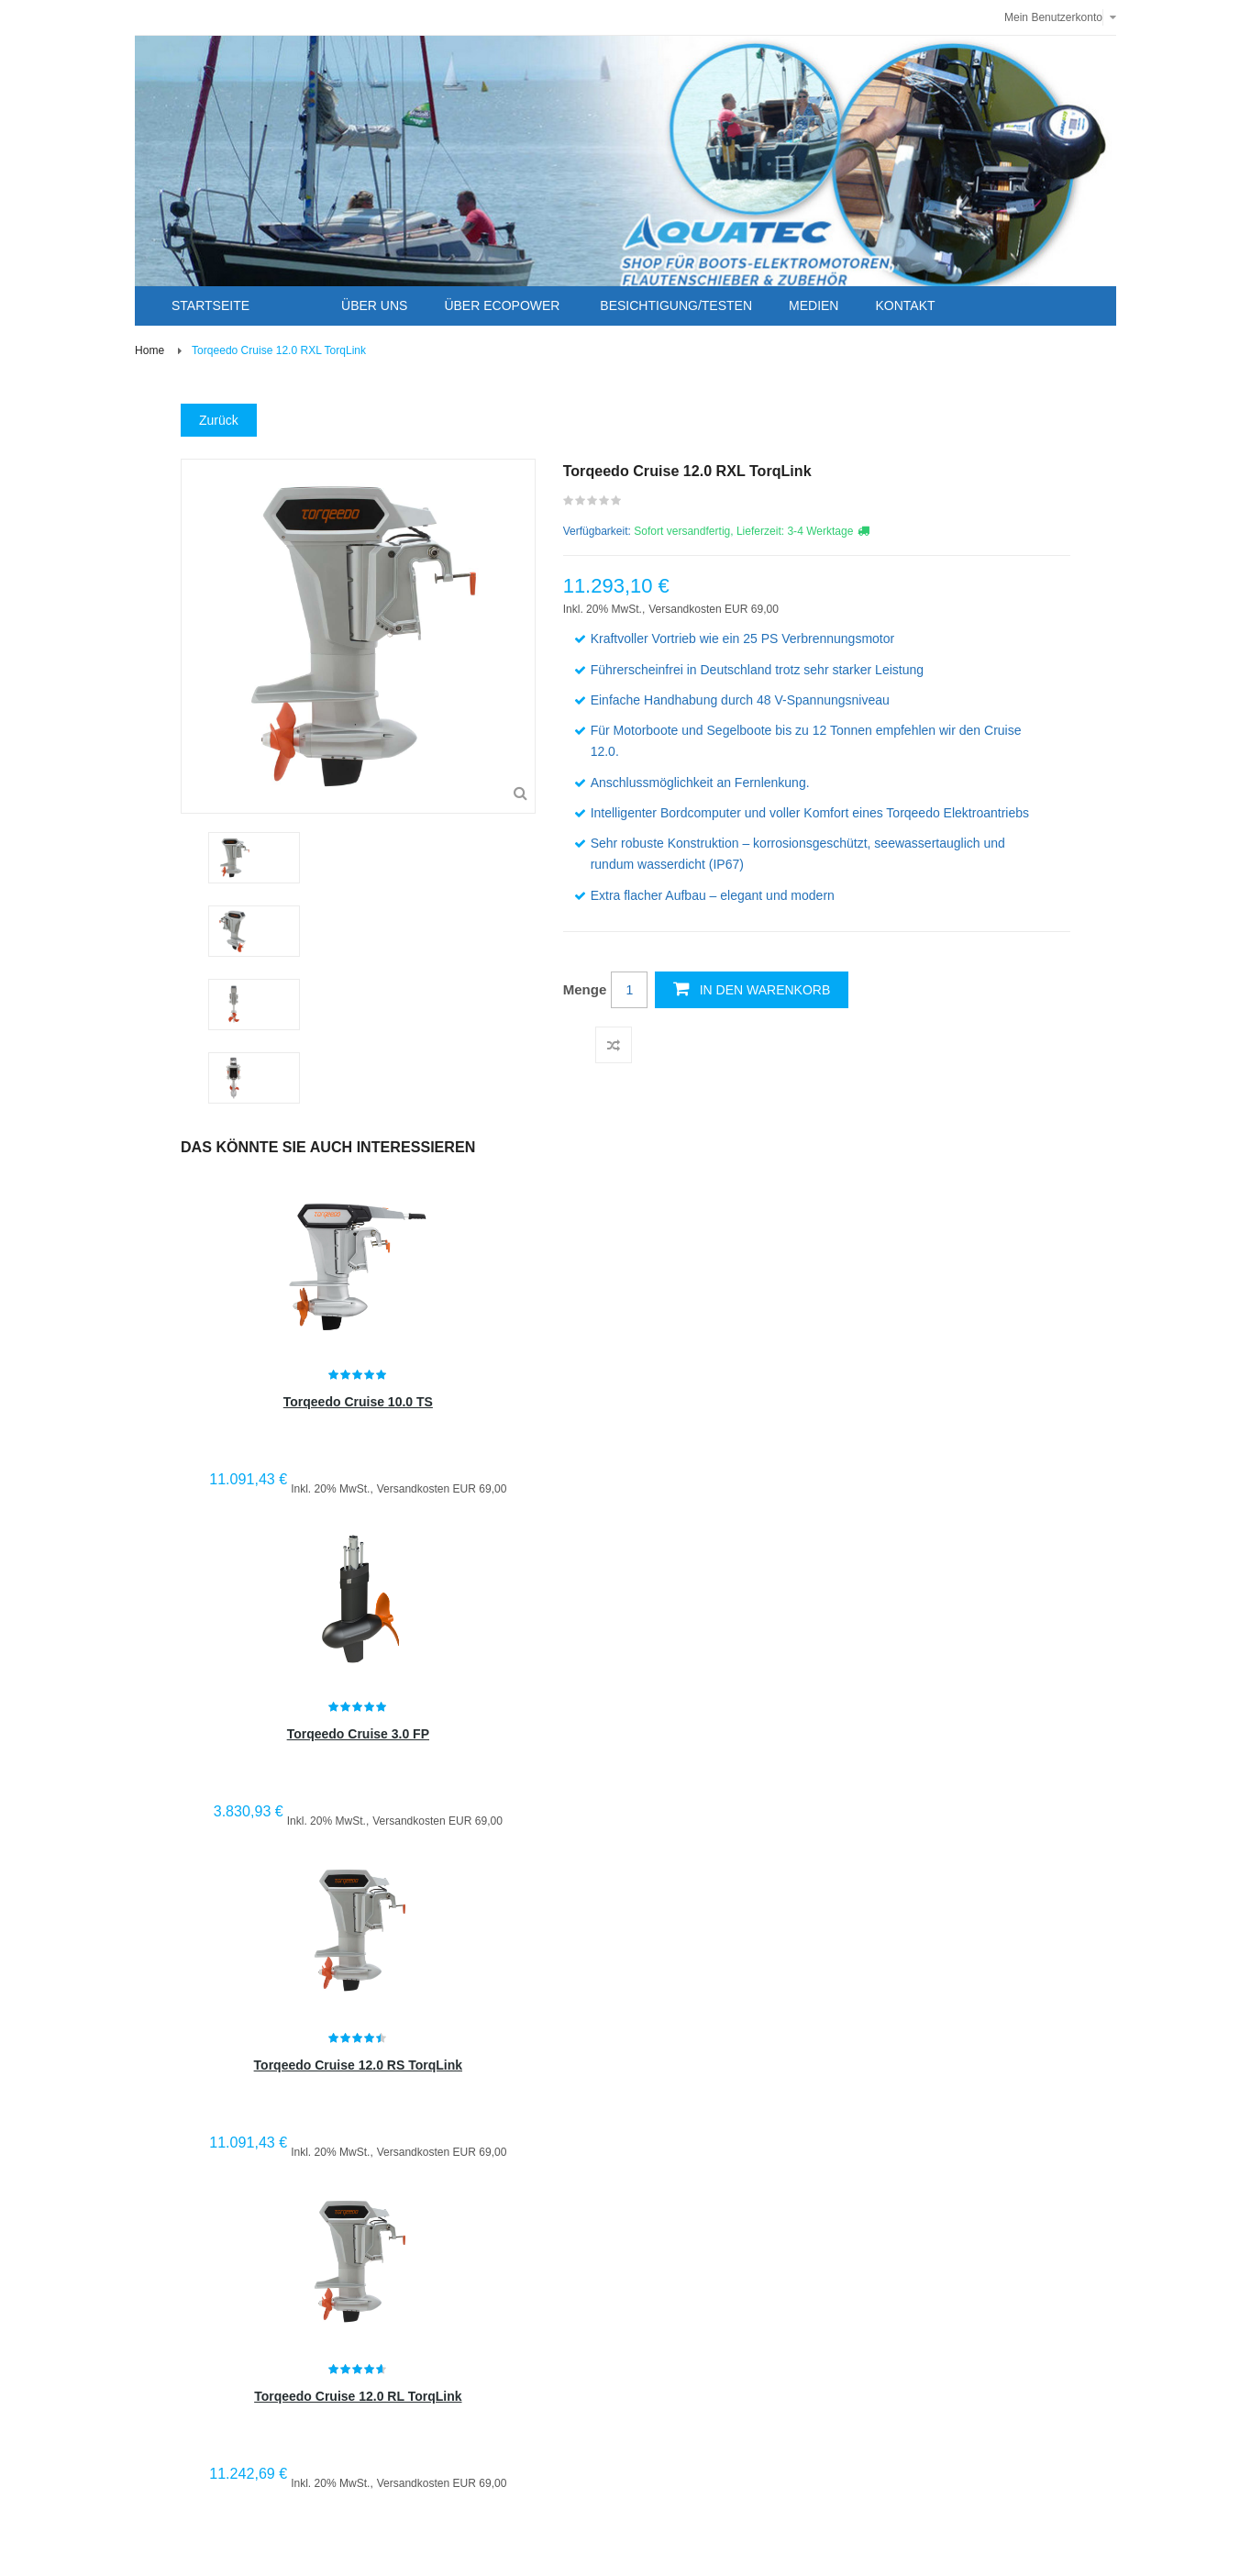  What do you see at coordinates (358, 2065) in the screenshot?
I see `Torqeedo Cruise 12.0 RS TorqLink` at bounding box center [358, 2065].